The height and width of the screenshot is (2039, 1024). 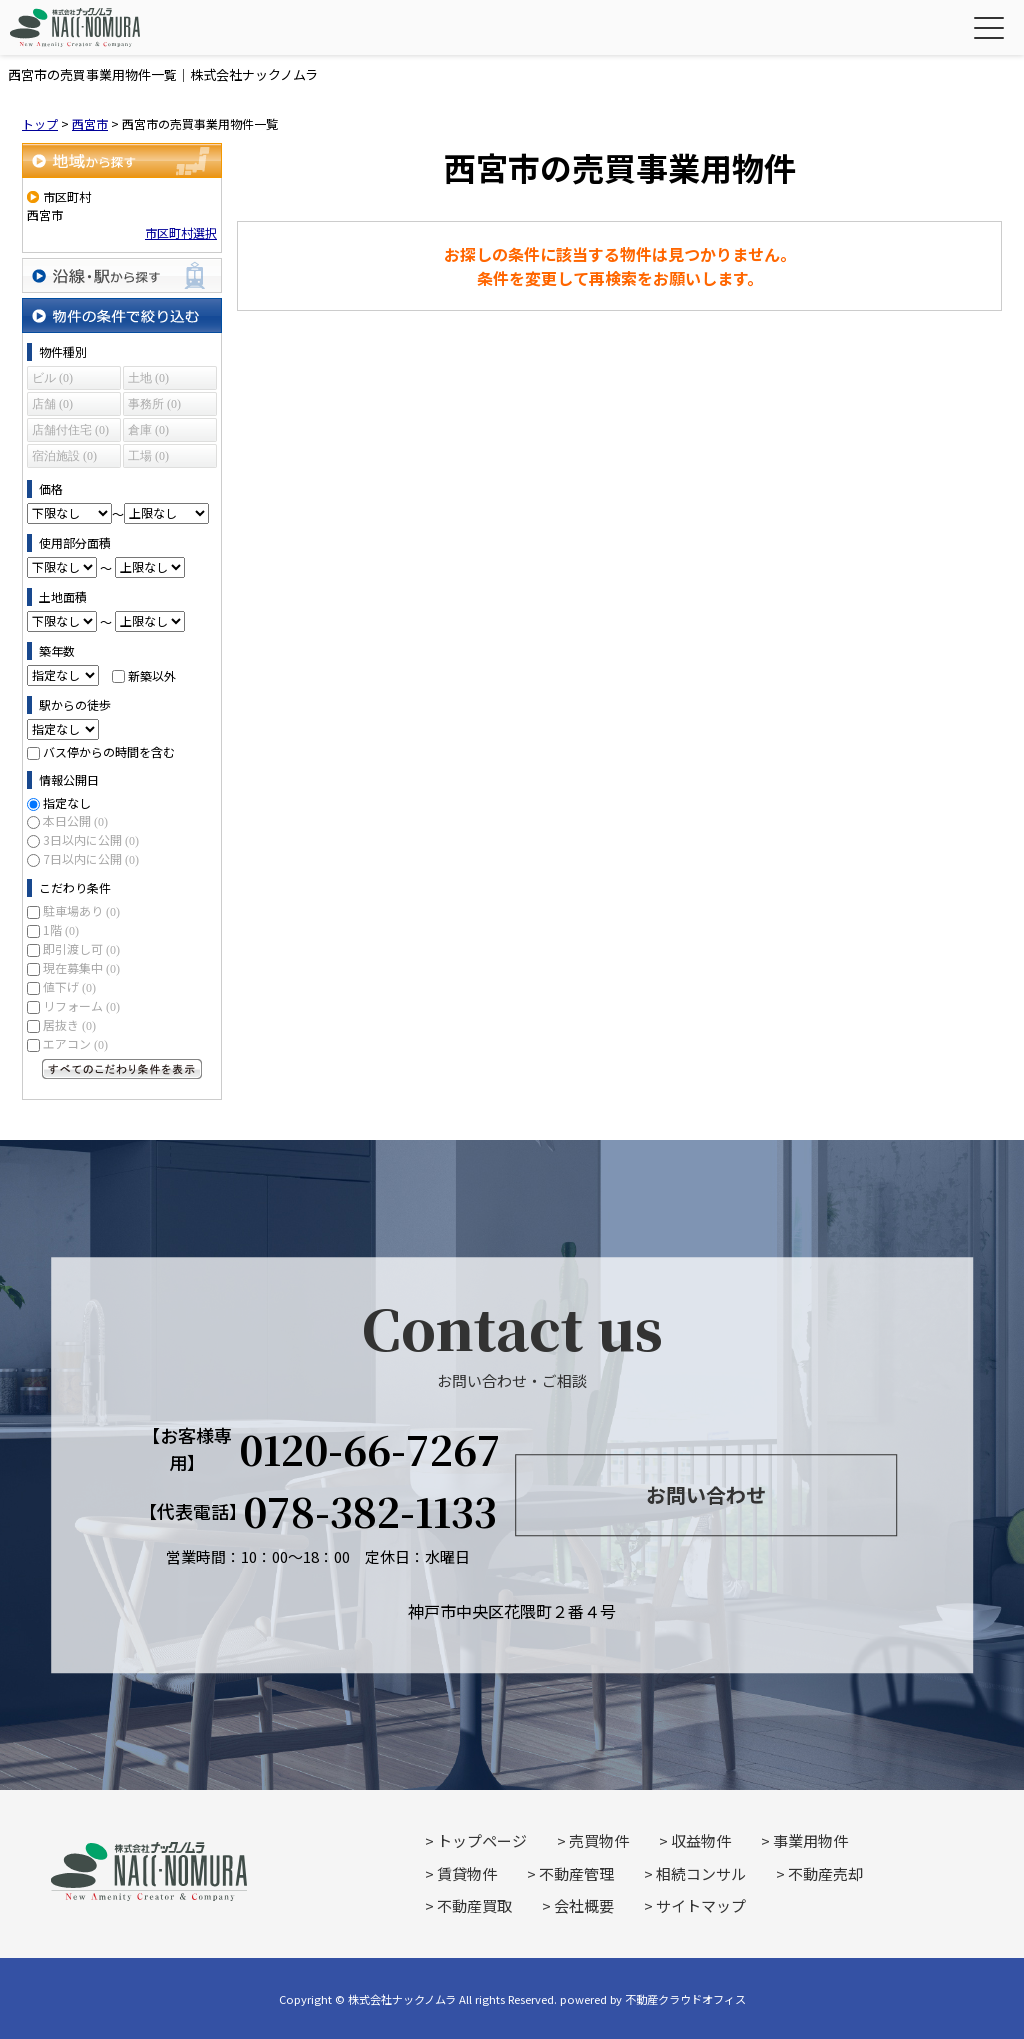 What do you see at coordinates (599, 1840) in the screenshot?
I see `売買物件` at bounding box center [599, 1840].